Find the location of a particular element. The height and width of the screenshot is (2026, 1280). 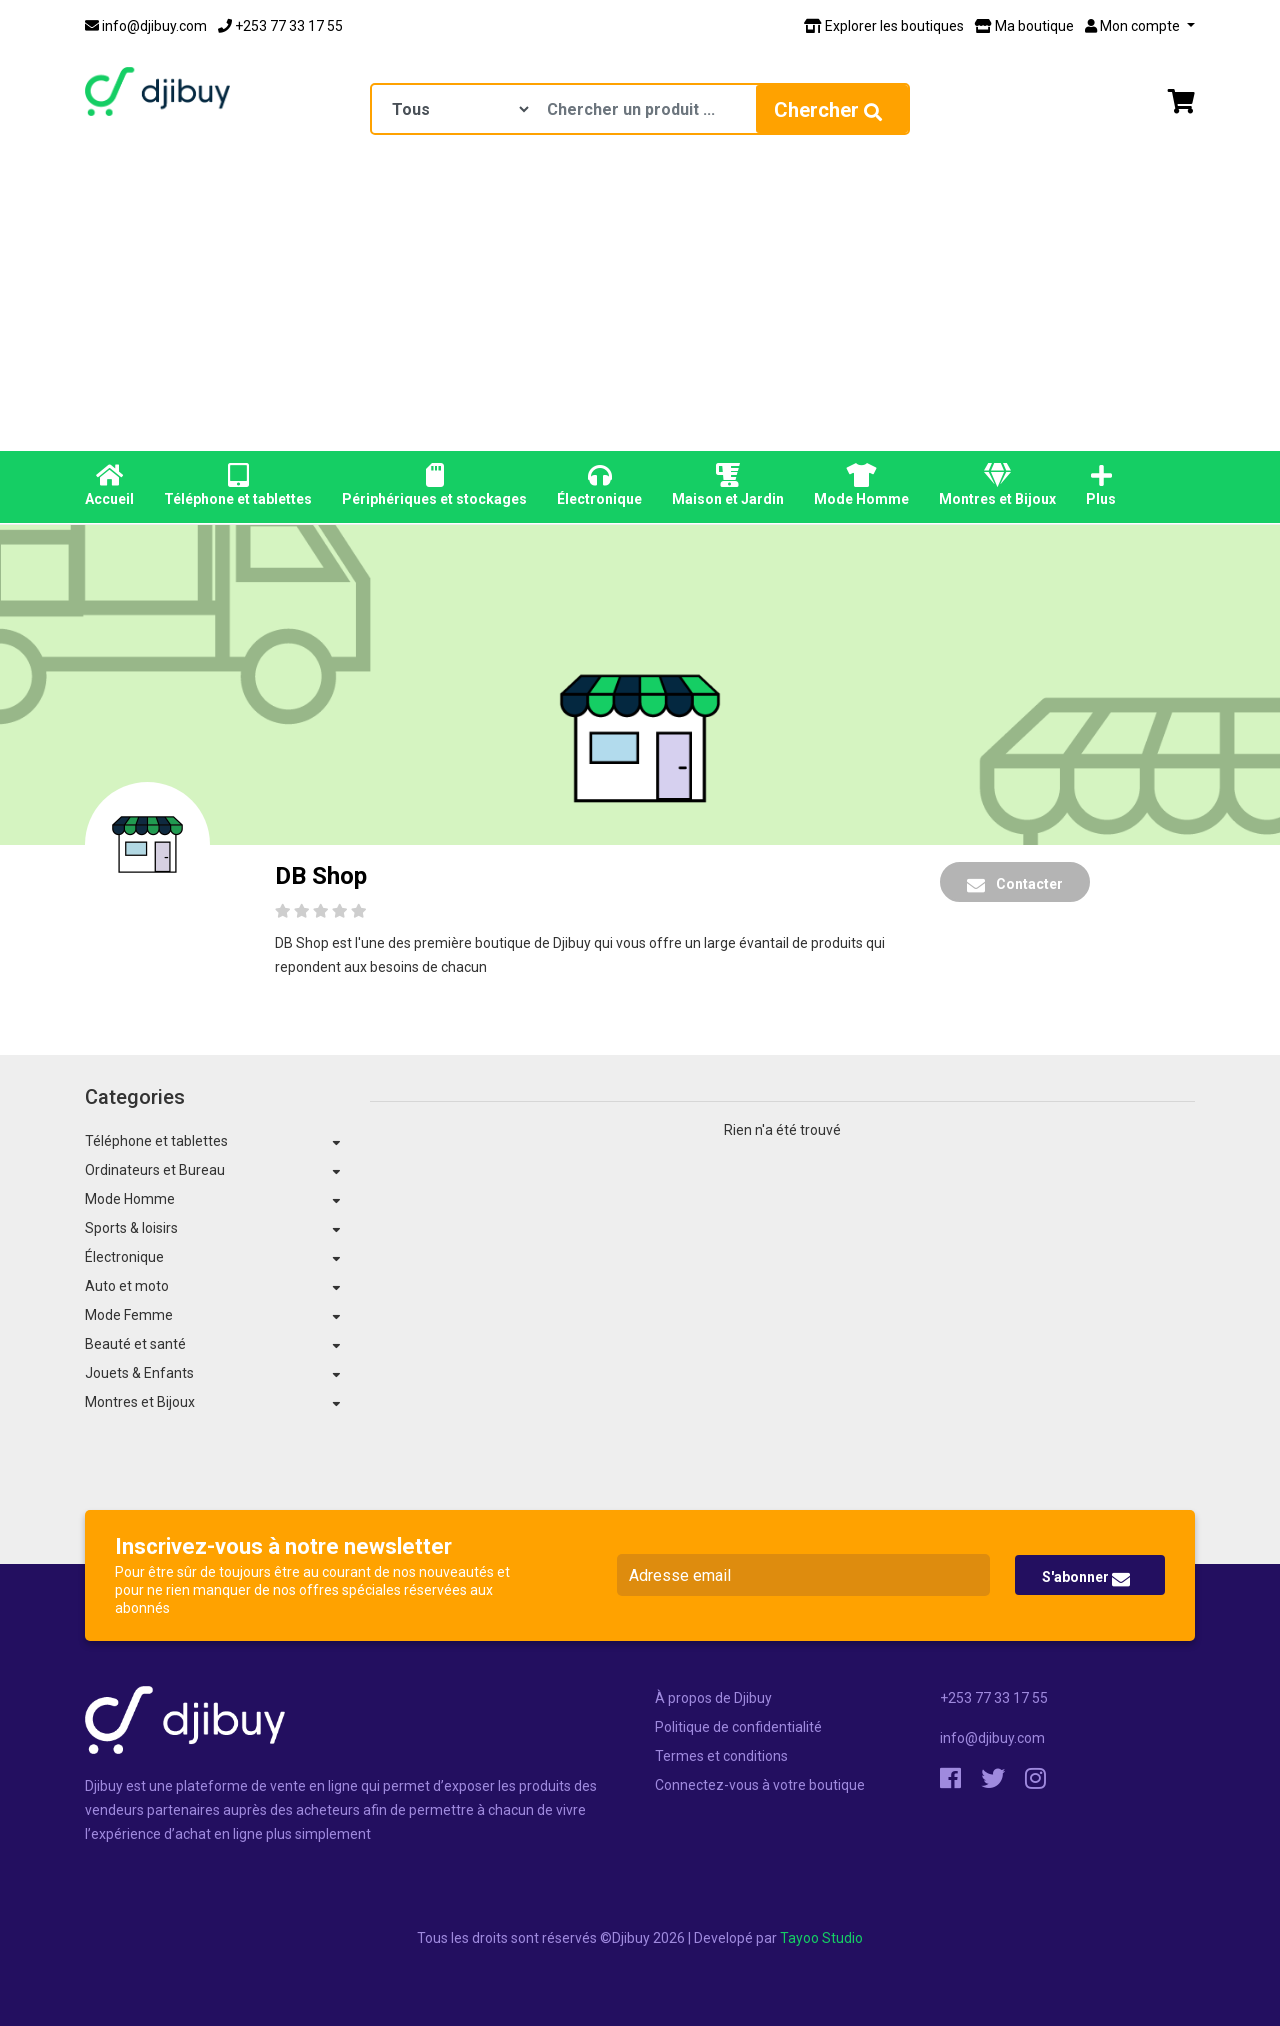

Beauté et santé is located at coordinates (135, 1344).